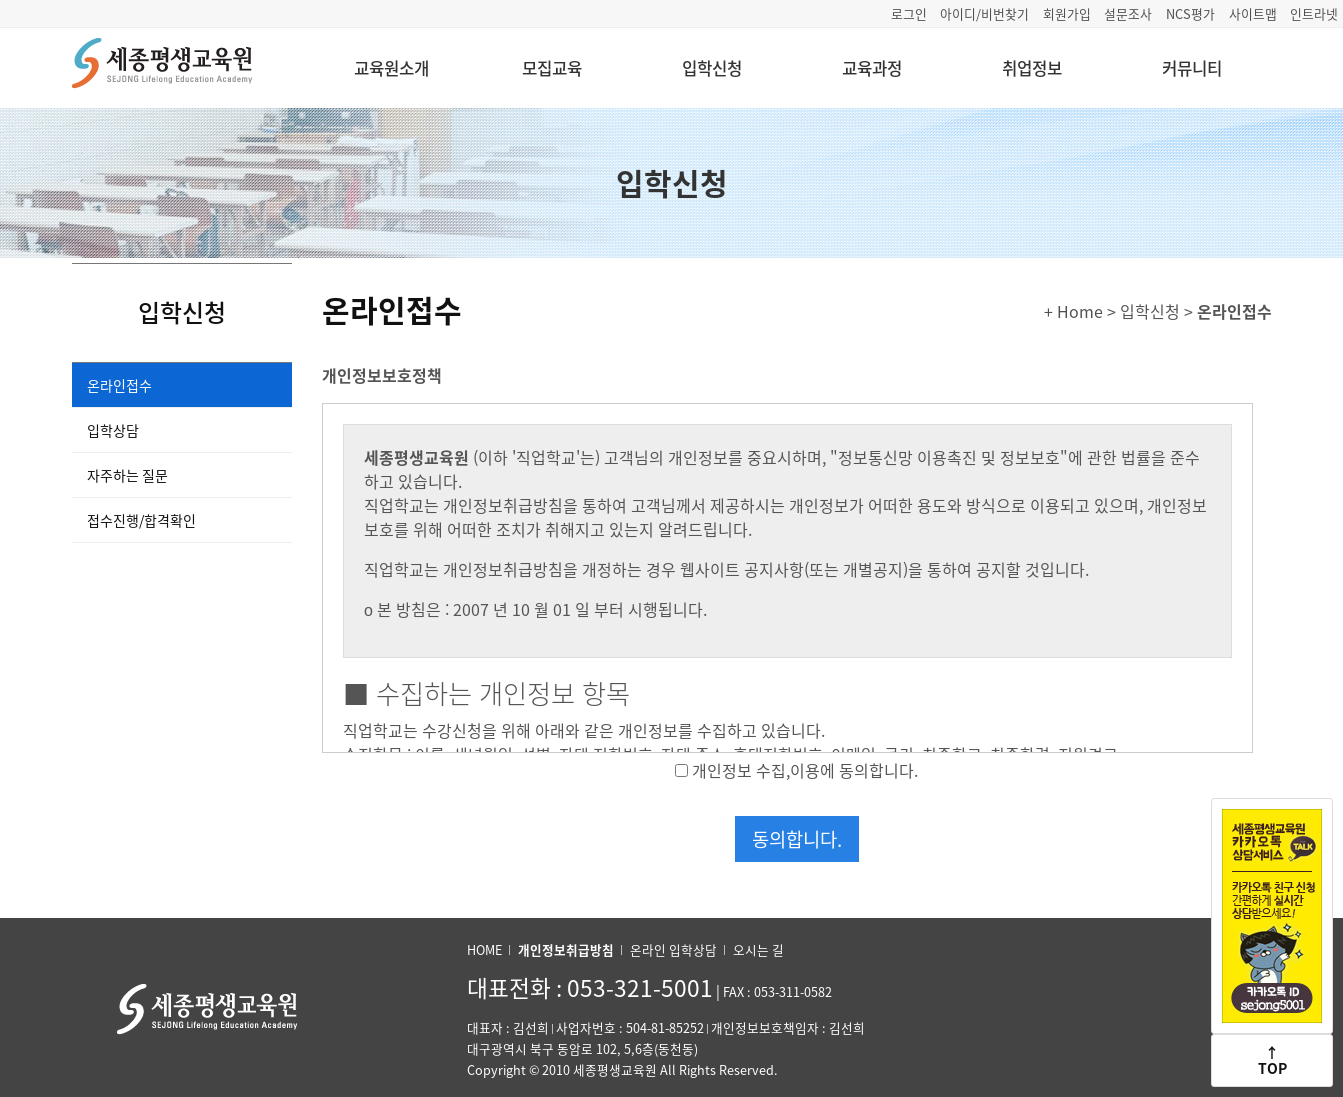  I want to click on 취업정보, so click(1032, 68).